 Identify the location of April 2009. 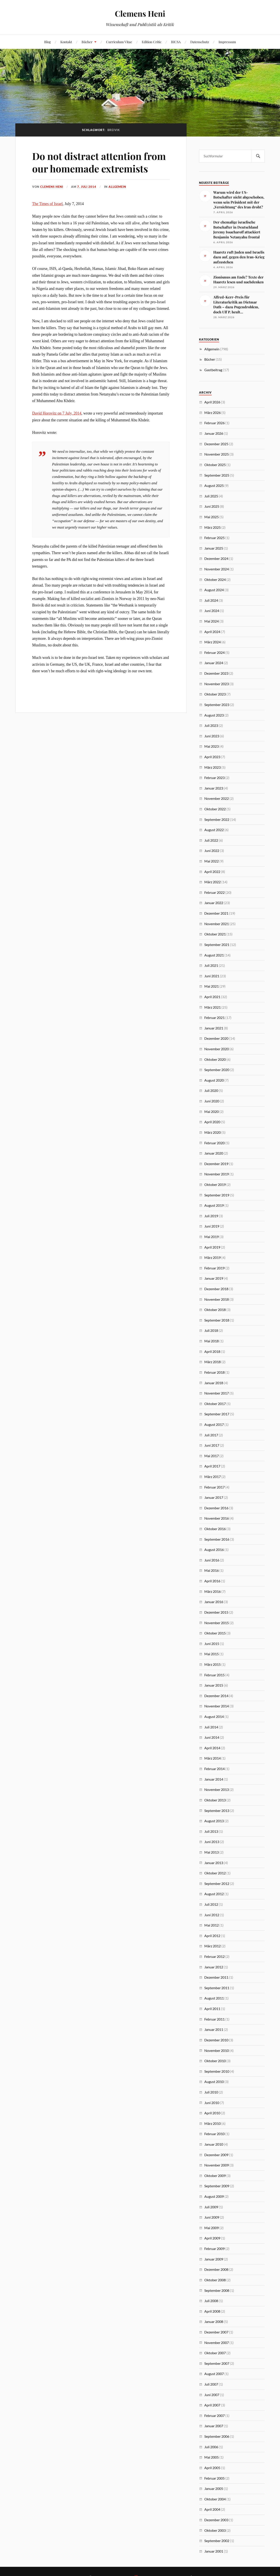
(212, 2238).